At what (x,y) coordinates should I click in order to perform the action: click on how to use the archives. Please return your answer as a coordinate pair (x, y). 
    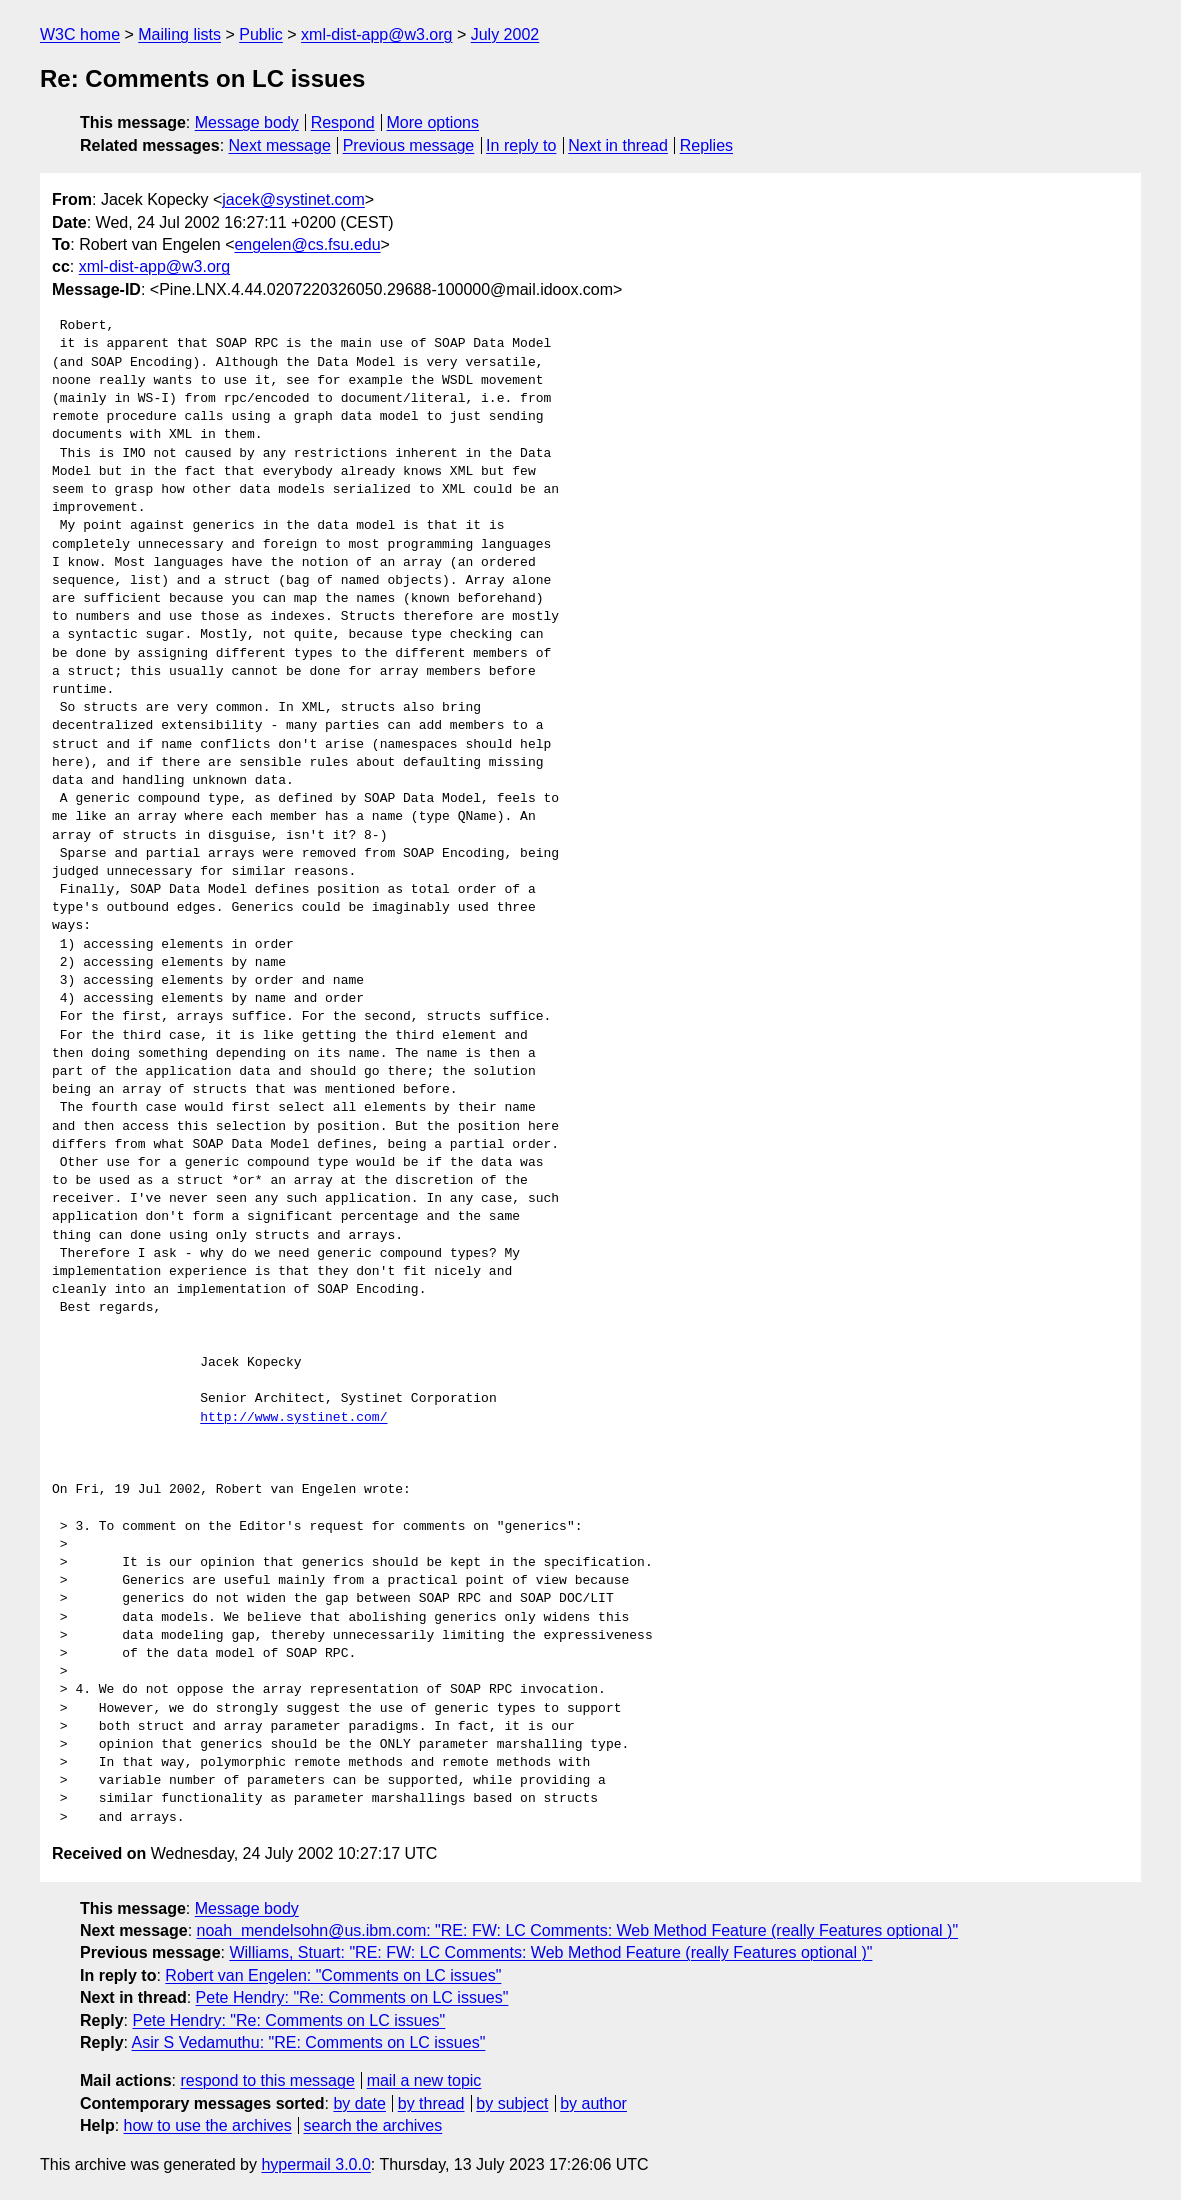
    Looking at the image, I should click on (208, 2125).